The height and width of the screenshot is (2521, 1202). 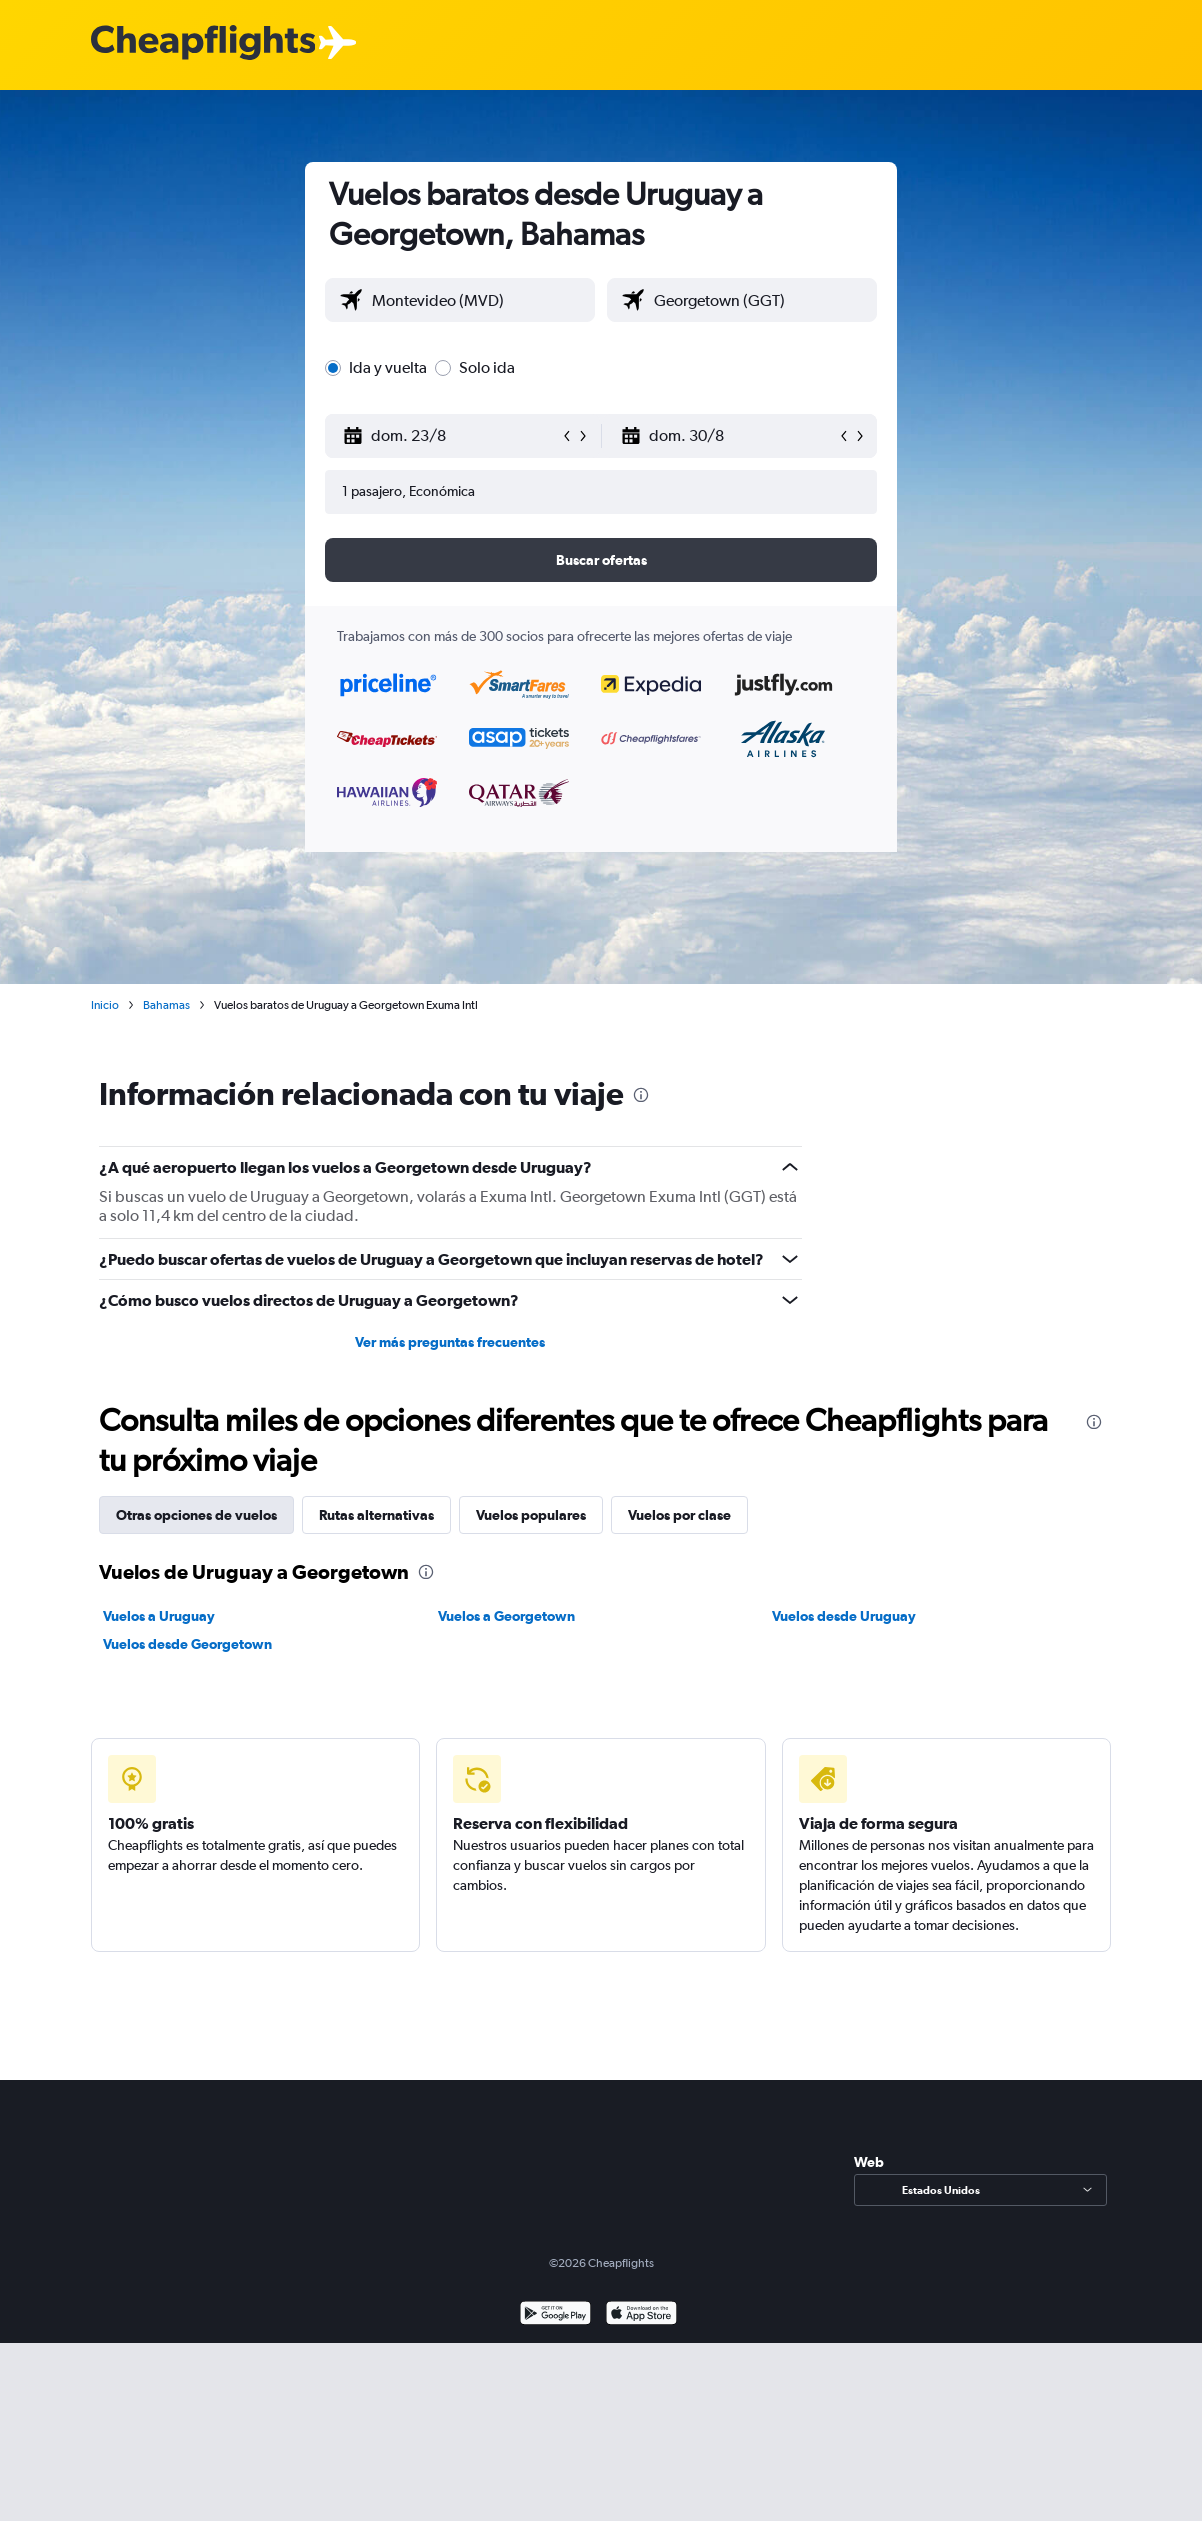 What do you see at coordinates (203, 43) in the screenshot?
I see `[Logotipo de Cheapflights]` at bounding box center [203, 43].